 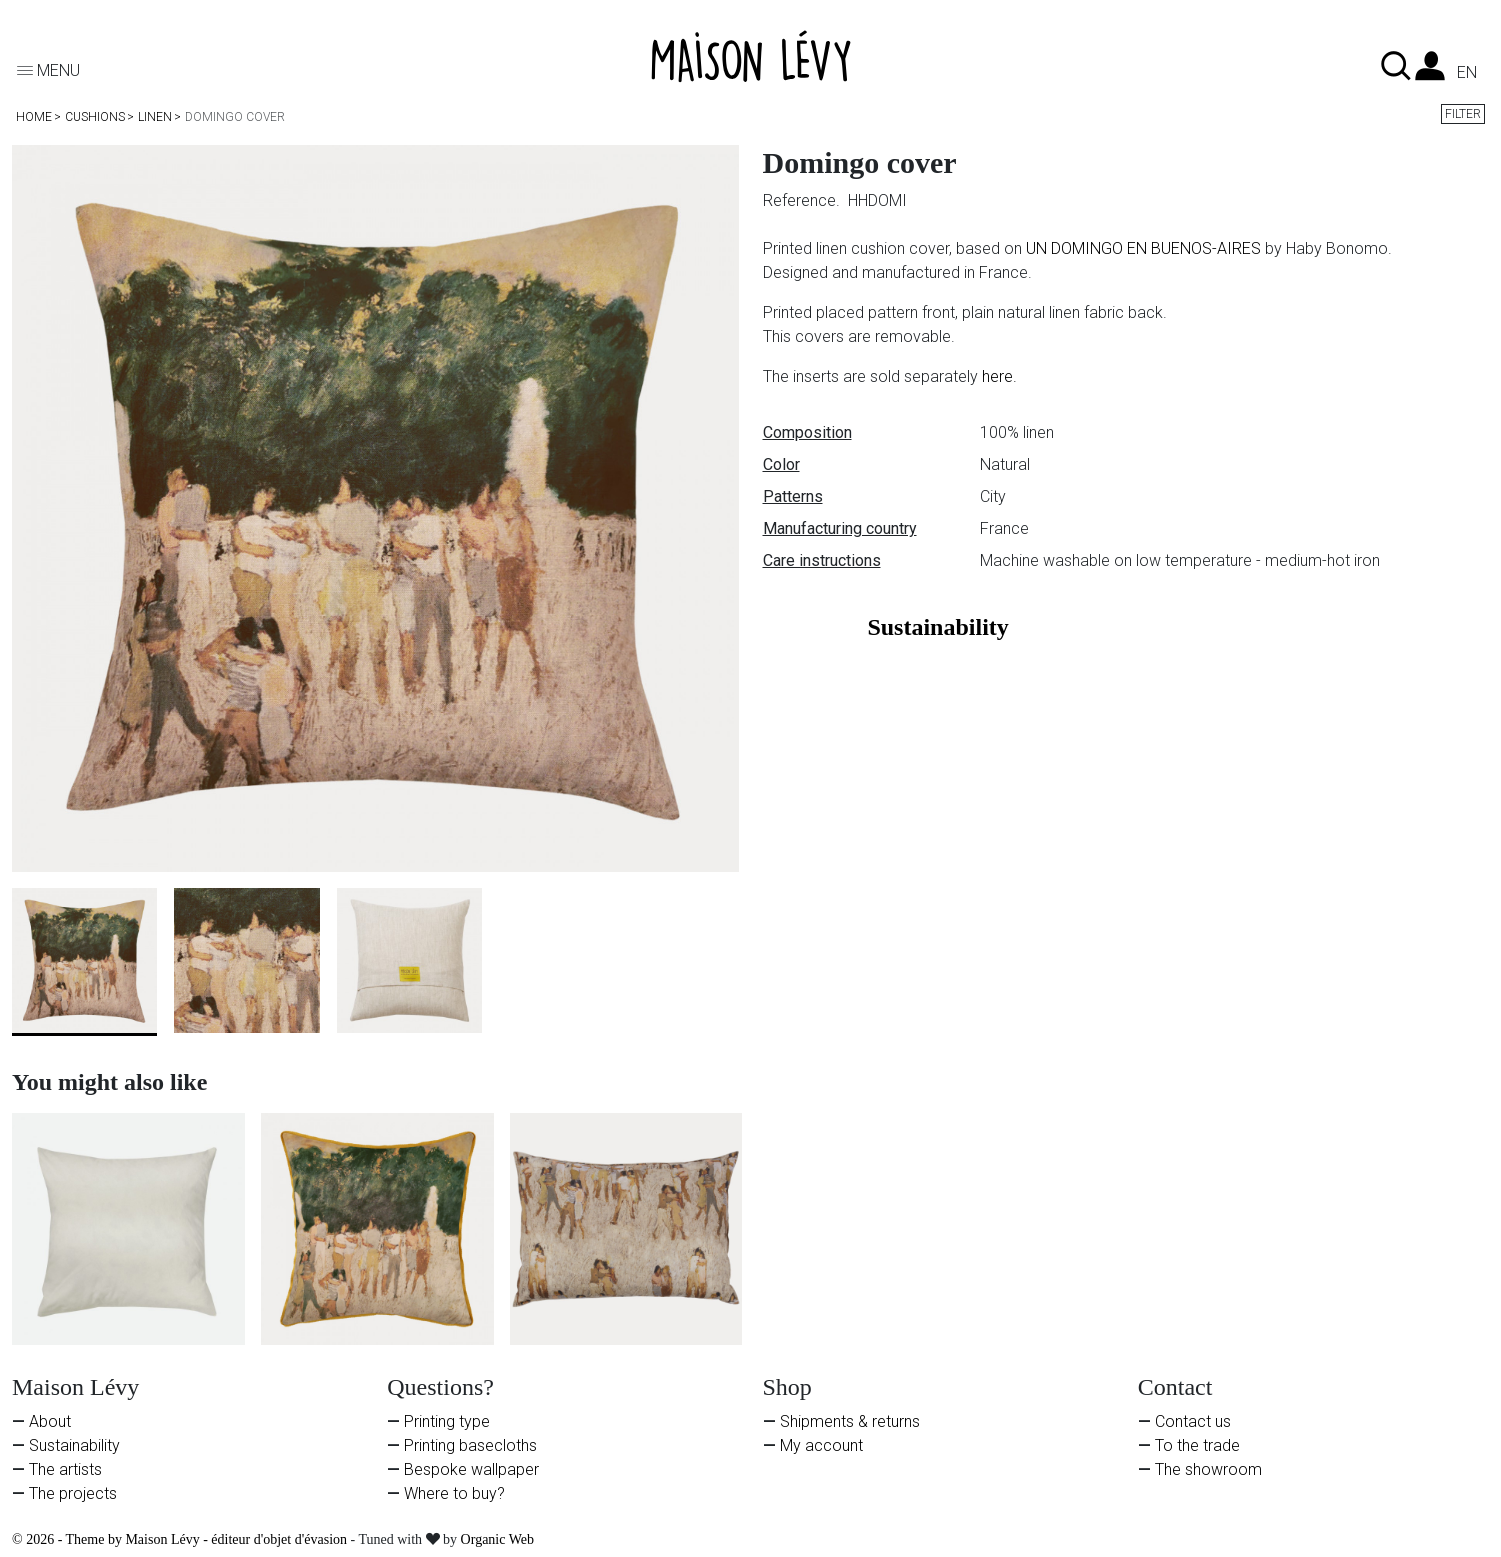 What do you see at coordinates (50, 1421) in the screenshot?
I see `About` at bounding box center [50, 1421].